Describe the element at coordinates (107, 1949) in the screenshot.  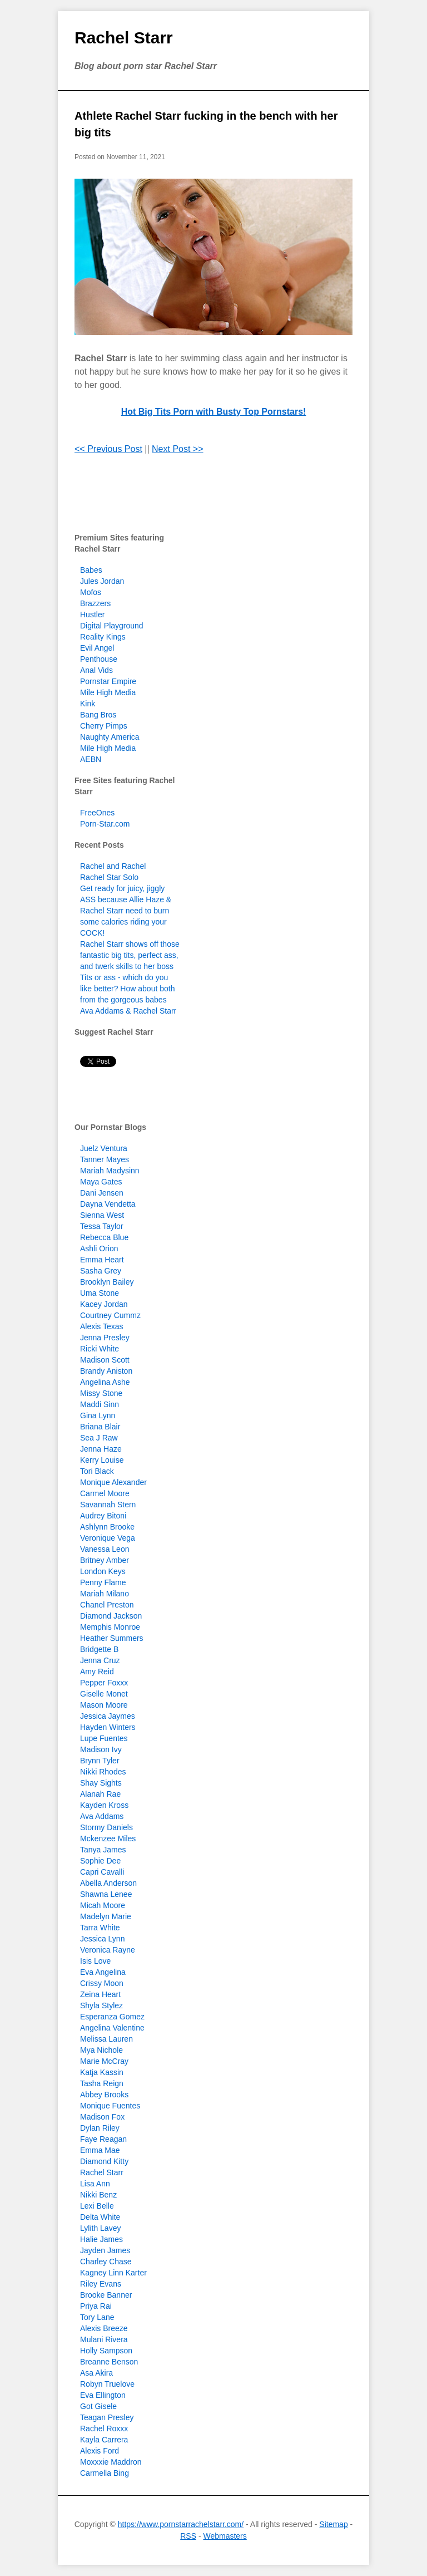
I see `Veronica Rayne` at that location.